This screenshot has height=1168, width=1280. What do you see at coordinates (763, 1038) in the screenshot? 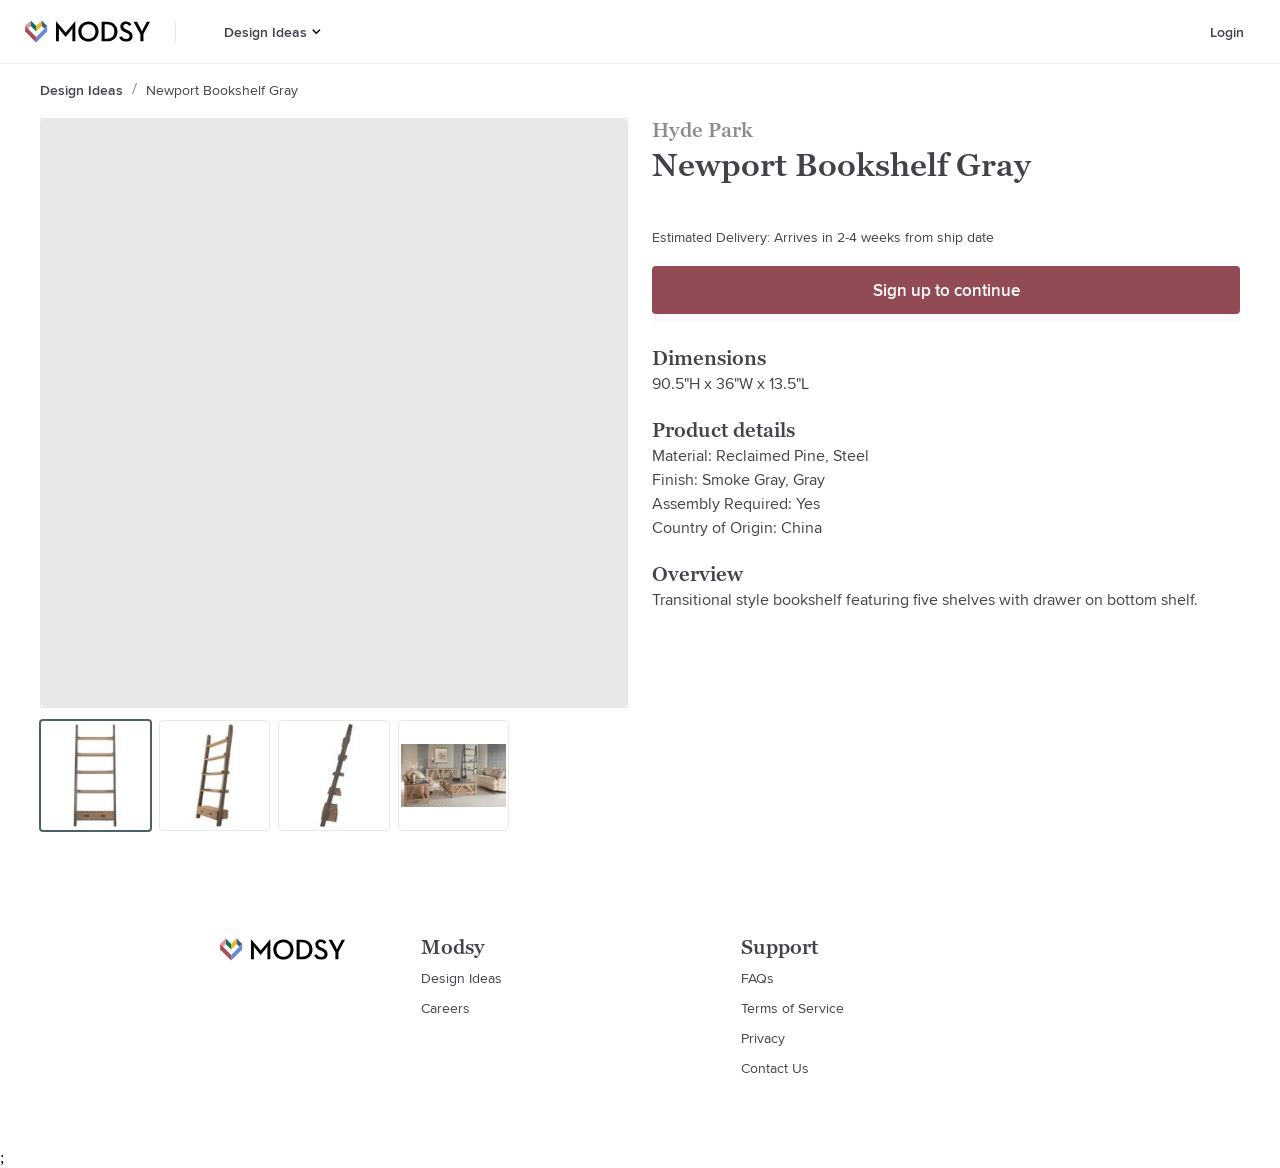
I see `Privacy` at bounding box center [763, 1038].